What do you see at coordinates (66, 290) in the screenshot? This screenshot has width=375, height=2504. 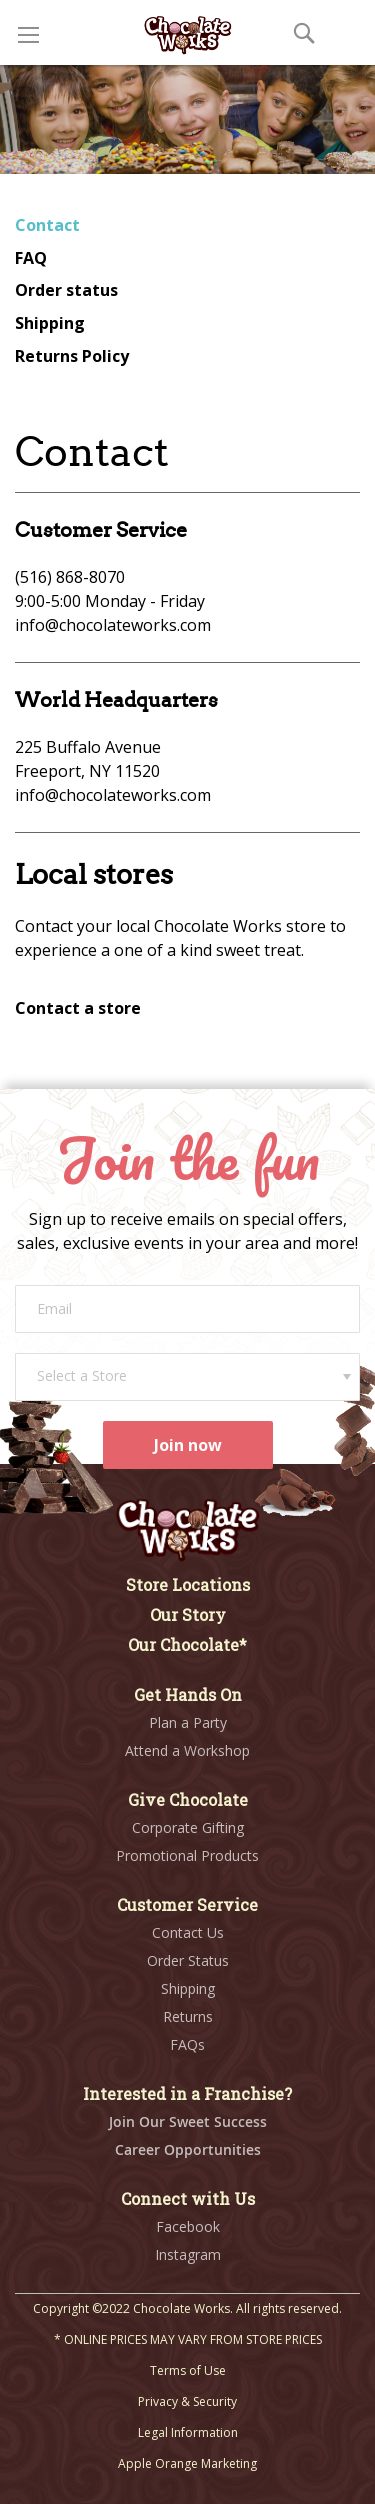 I see `Order status` at bounding box center [66, 290].